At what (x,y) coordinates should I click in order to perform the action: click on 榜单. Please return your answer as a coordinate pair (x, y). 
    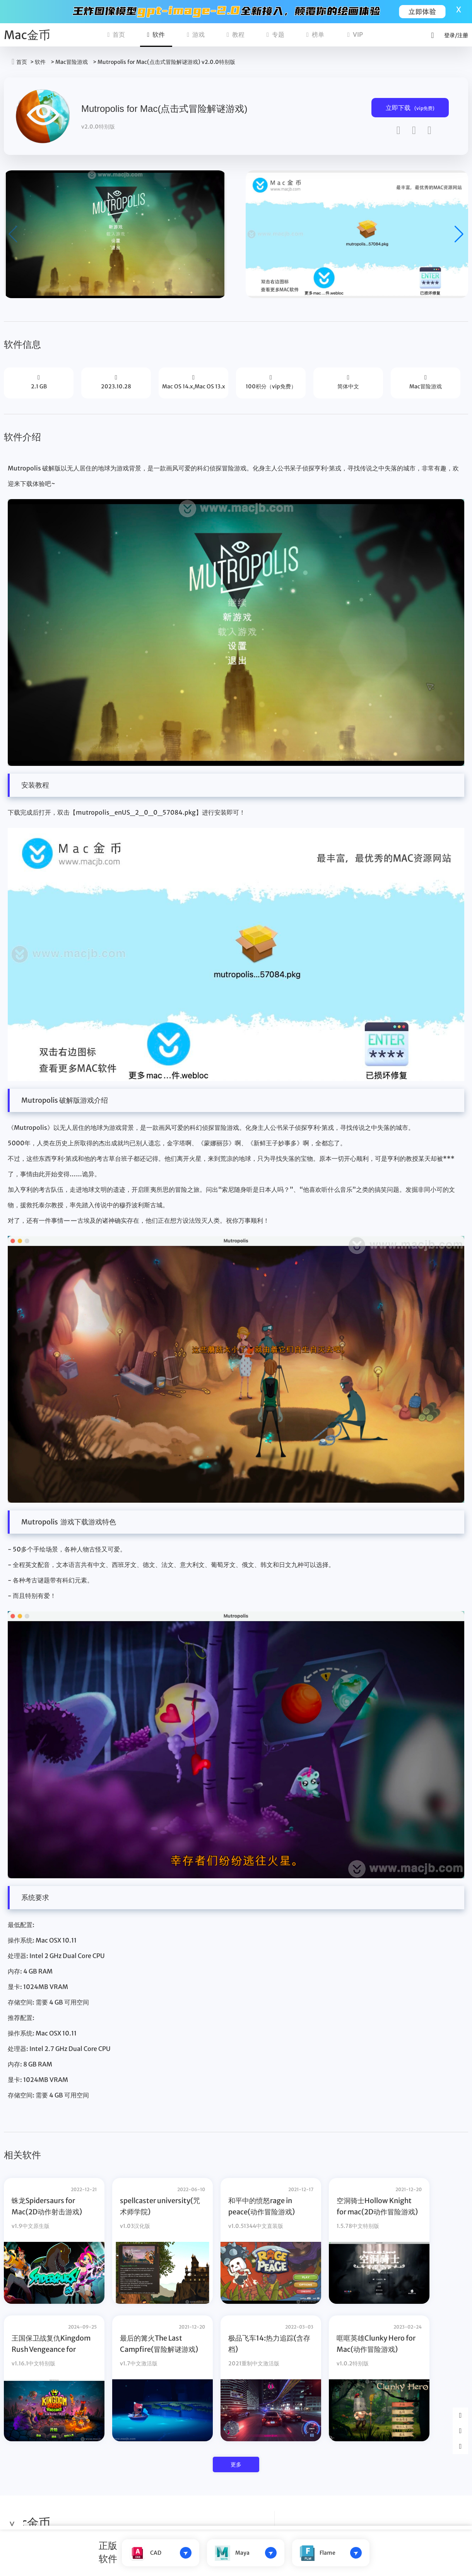
    Looking at the image, I should click on (315, 34).